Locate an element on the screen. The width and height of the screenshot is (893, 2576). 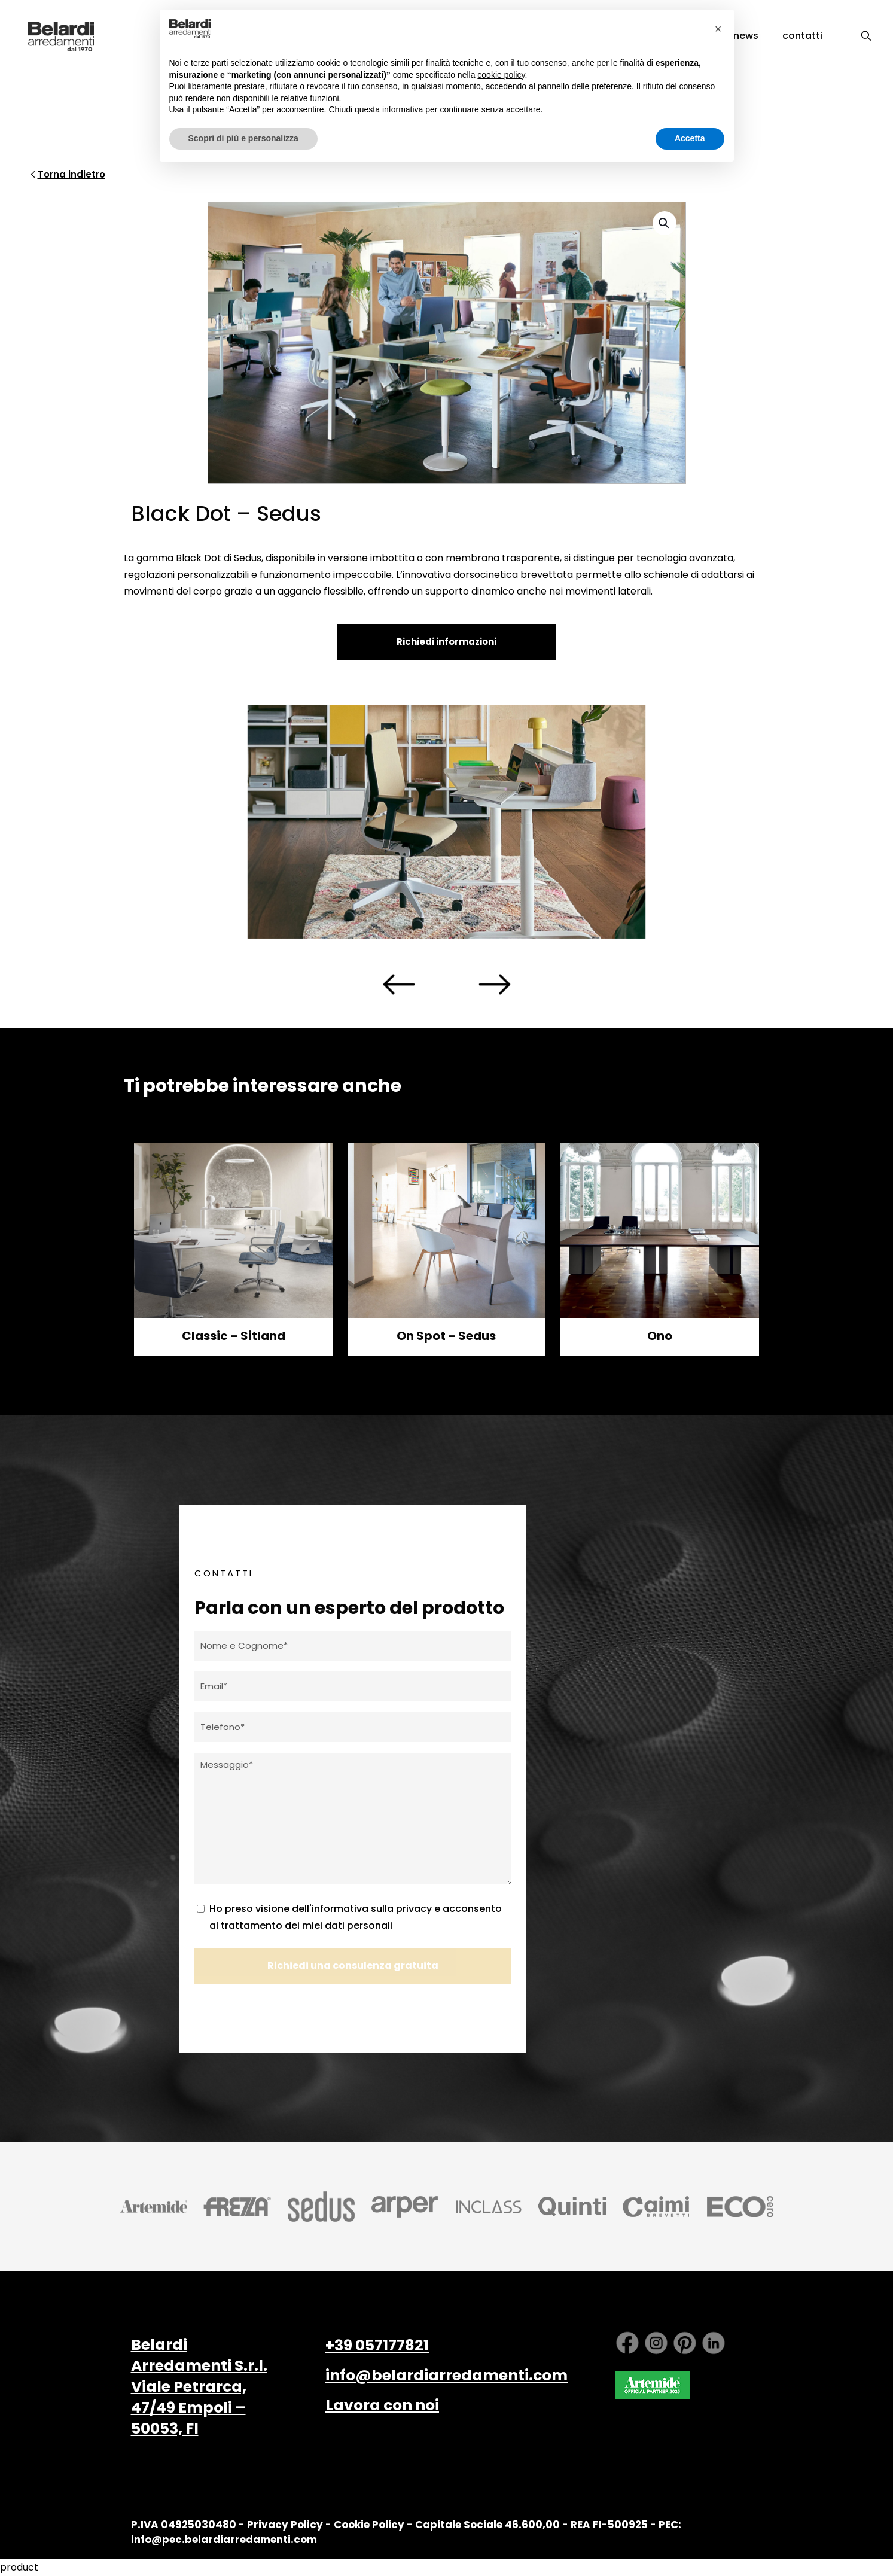
cookie policy [button] is located at coordinates (501, 75).